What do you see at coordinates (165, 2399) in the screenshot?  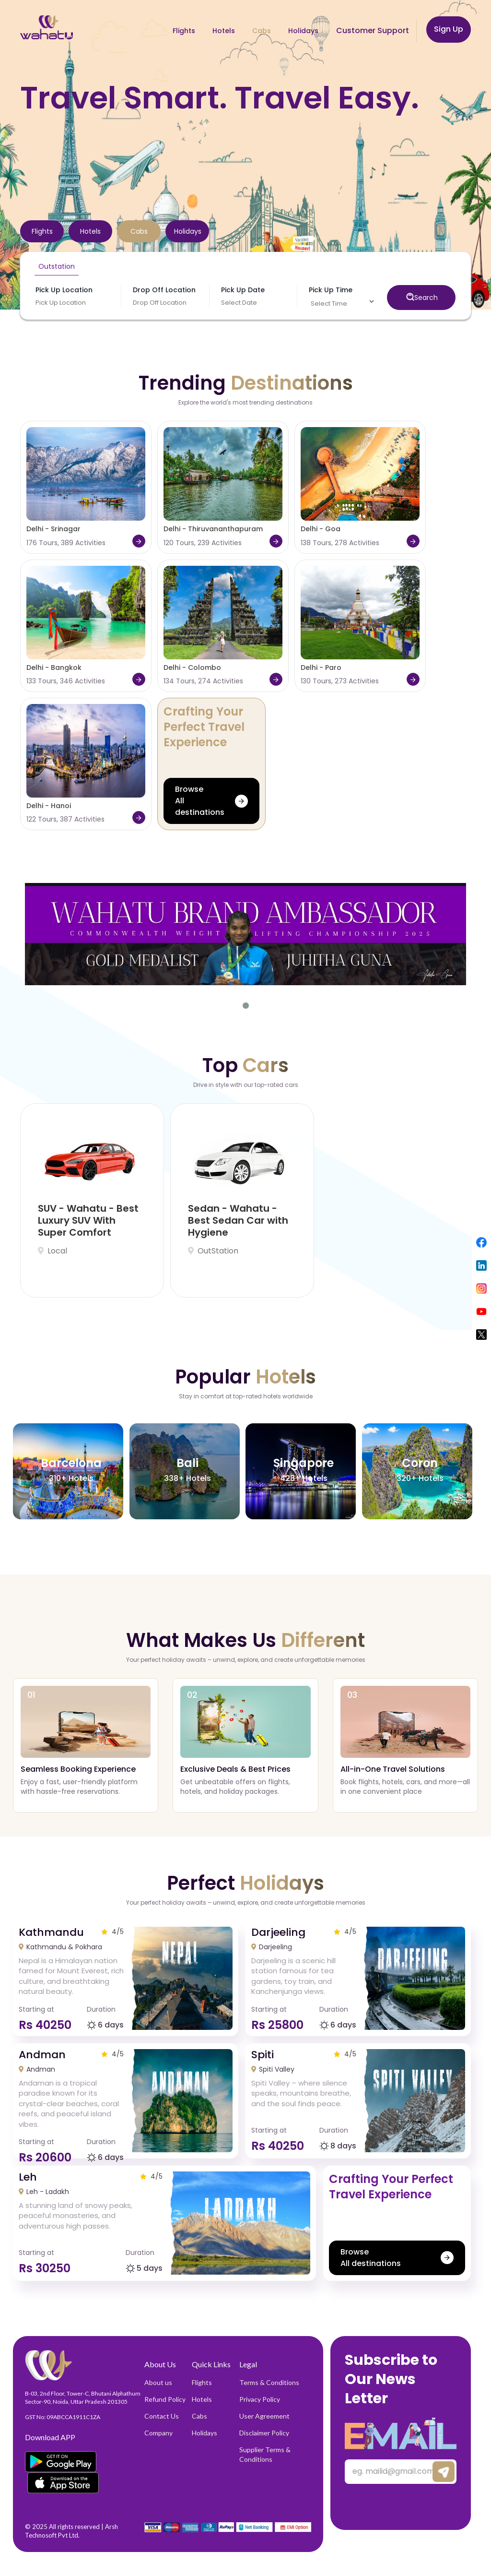 I see `Refund Policy` at bounding box center [165, 2399].